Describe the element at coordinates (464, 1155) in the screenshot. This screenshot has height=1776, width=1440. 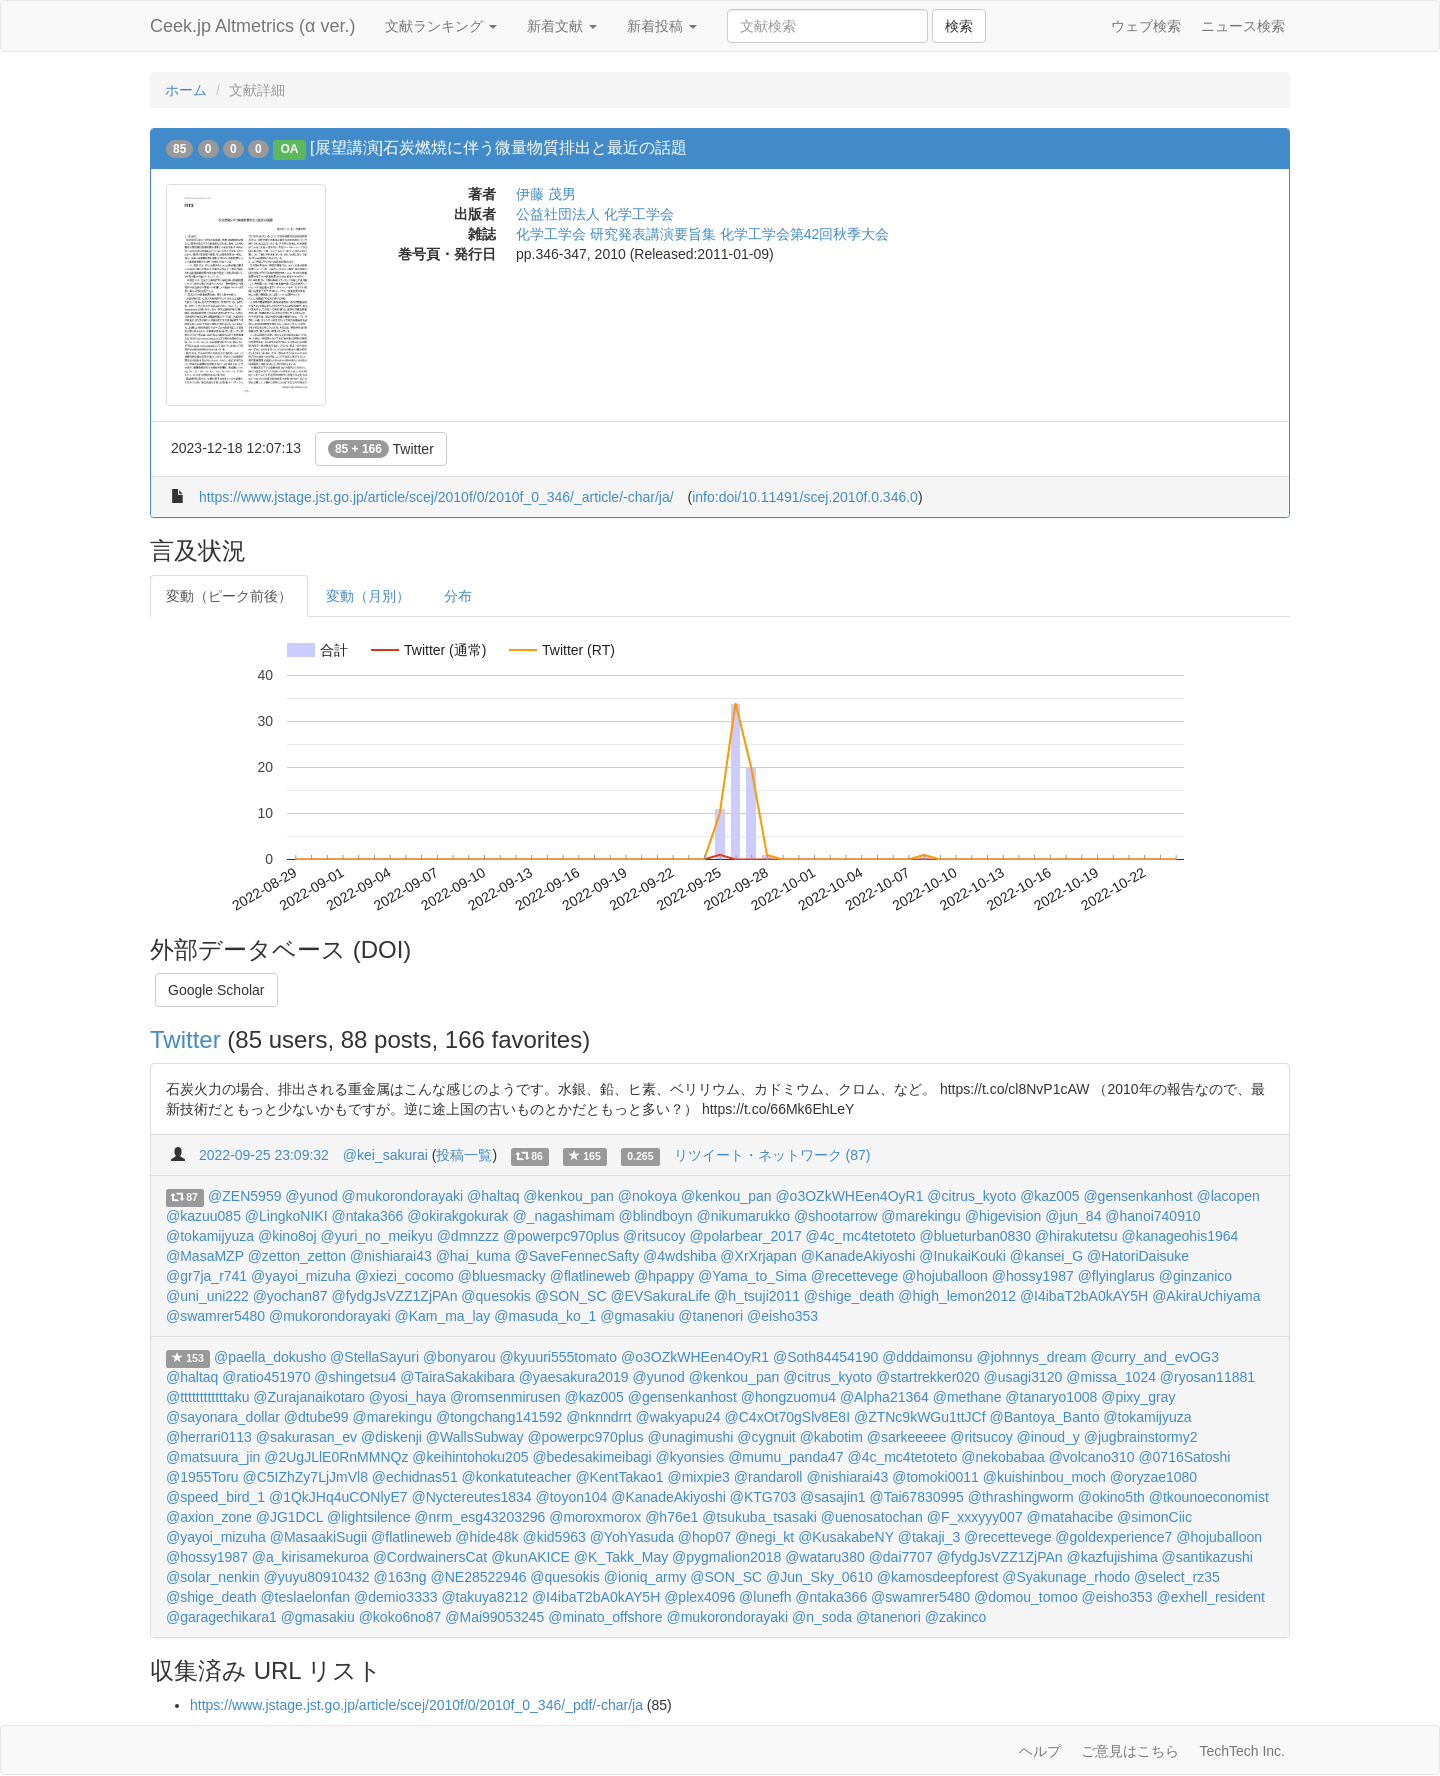
I see `投稿一覧` at that location.